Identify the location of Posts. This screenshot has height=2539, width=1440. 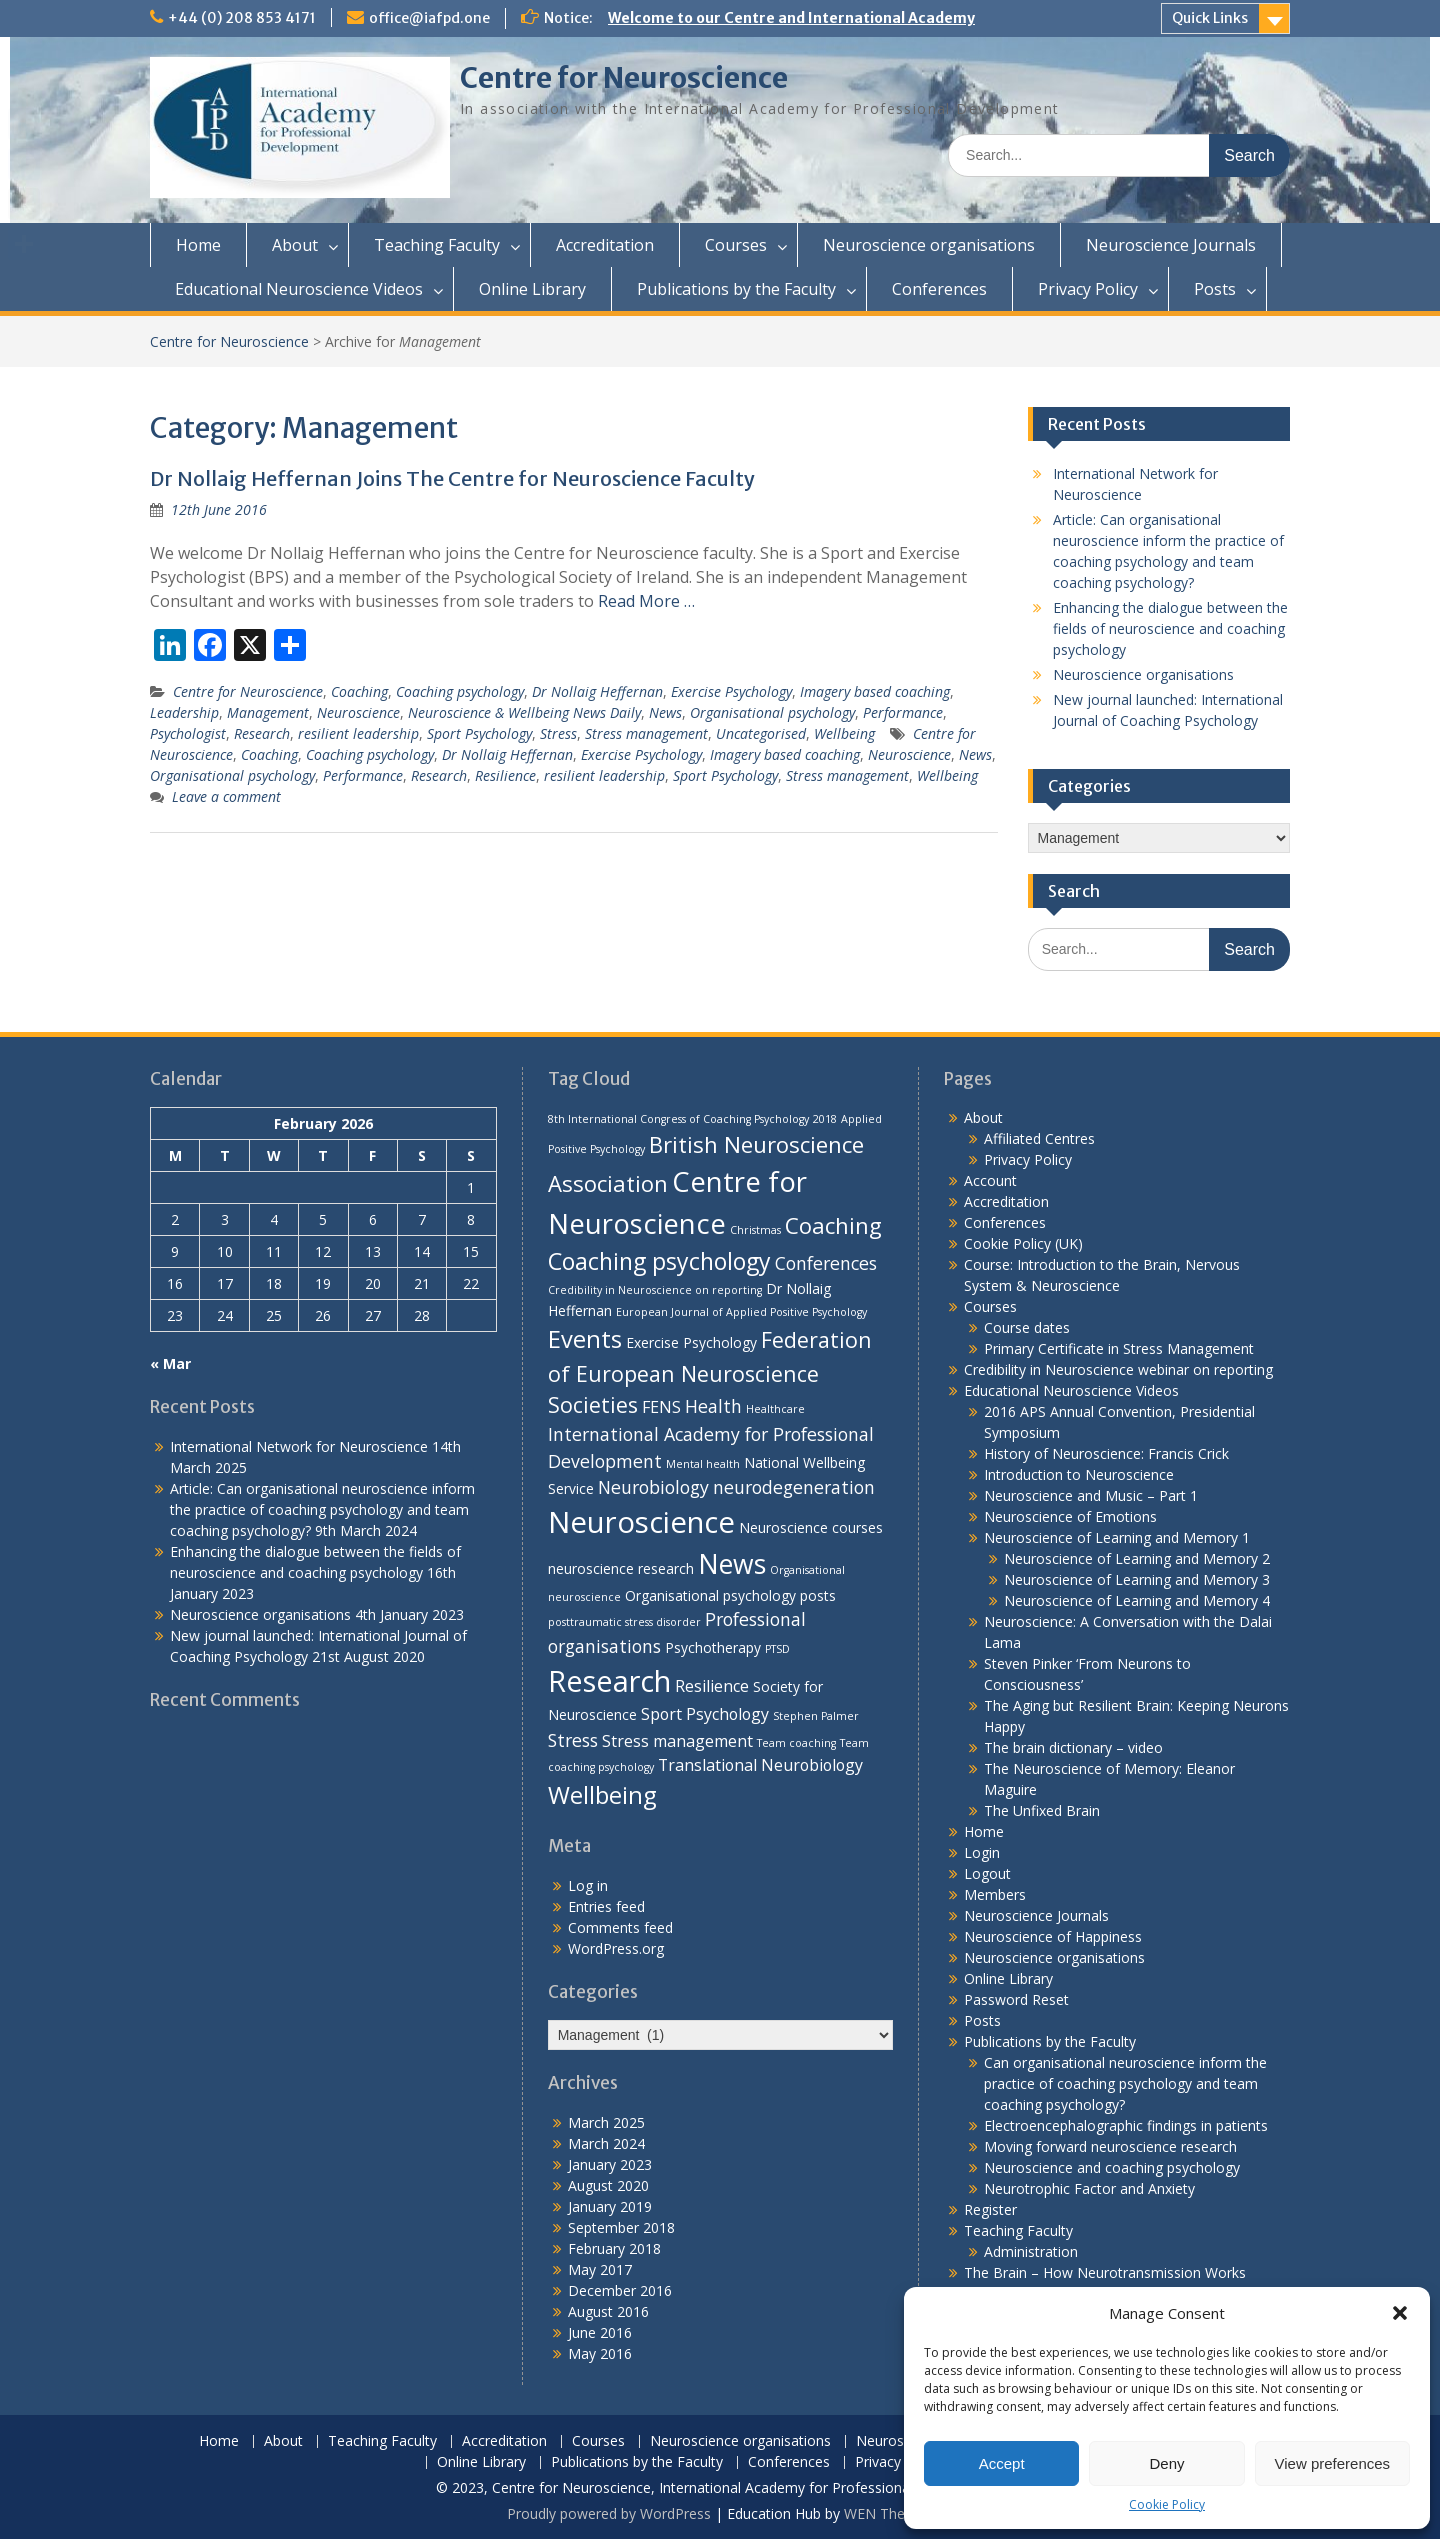
(1215, 289).